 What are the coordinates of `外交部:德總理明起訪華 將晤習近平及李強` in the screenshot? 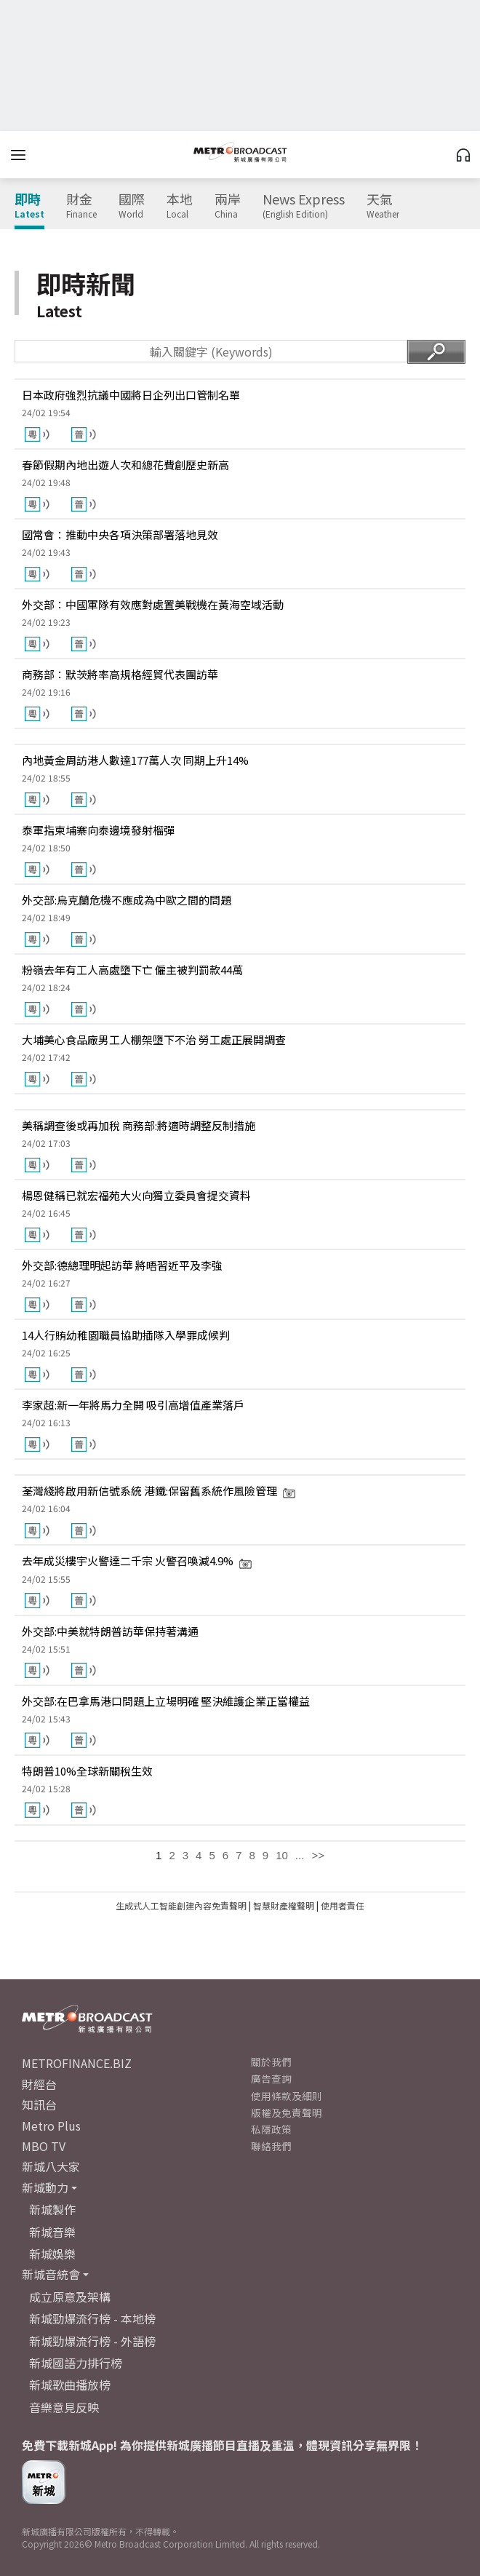 It's located at (122, 1265).